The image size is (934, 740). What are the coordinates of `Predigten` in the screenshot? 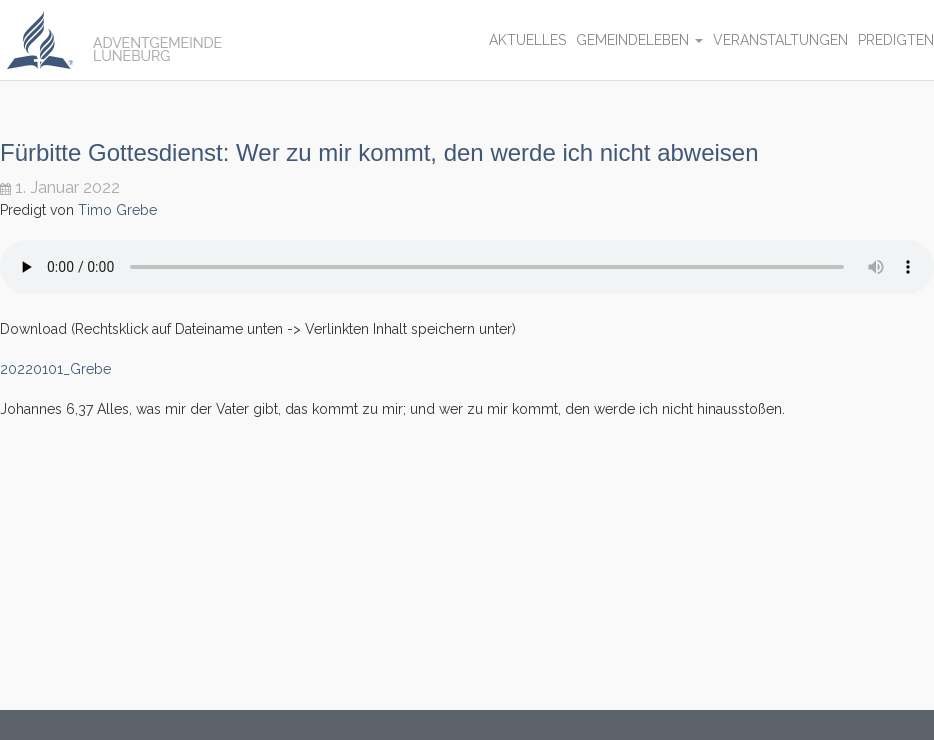 It's located at (896, 40).